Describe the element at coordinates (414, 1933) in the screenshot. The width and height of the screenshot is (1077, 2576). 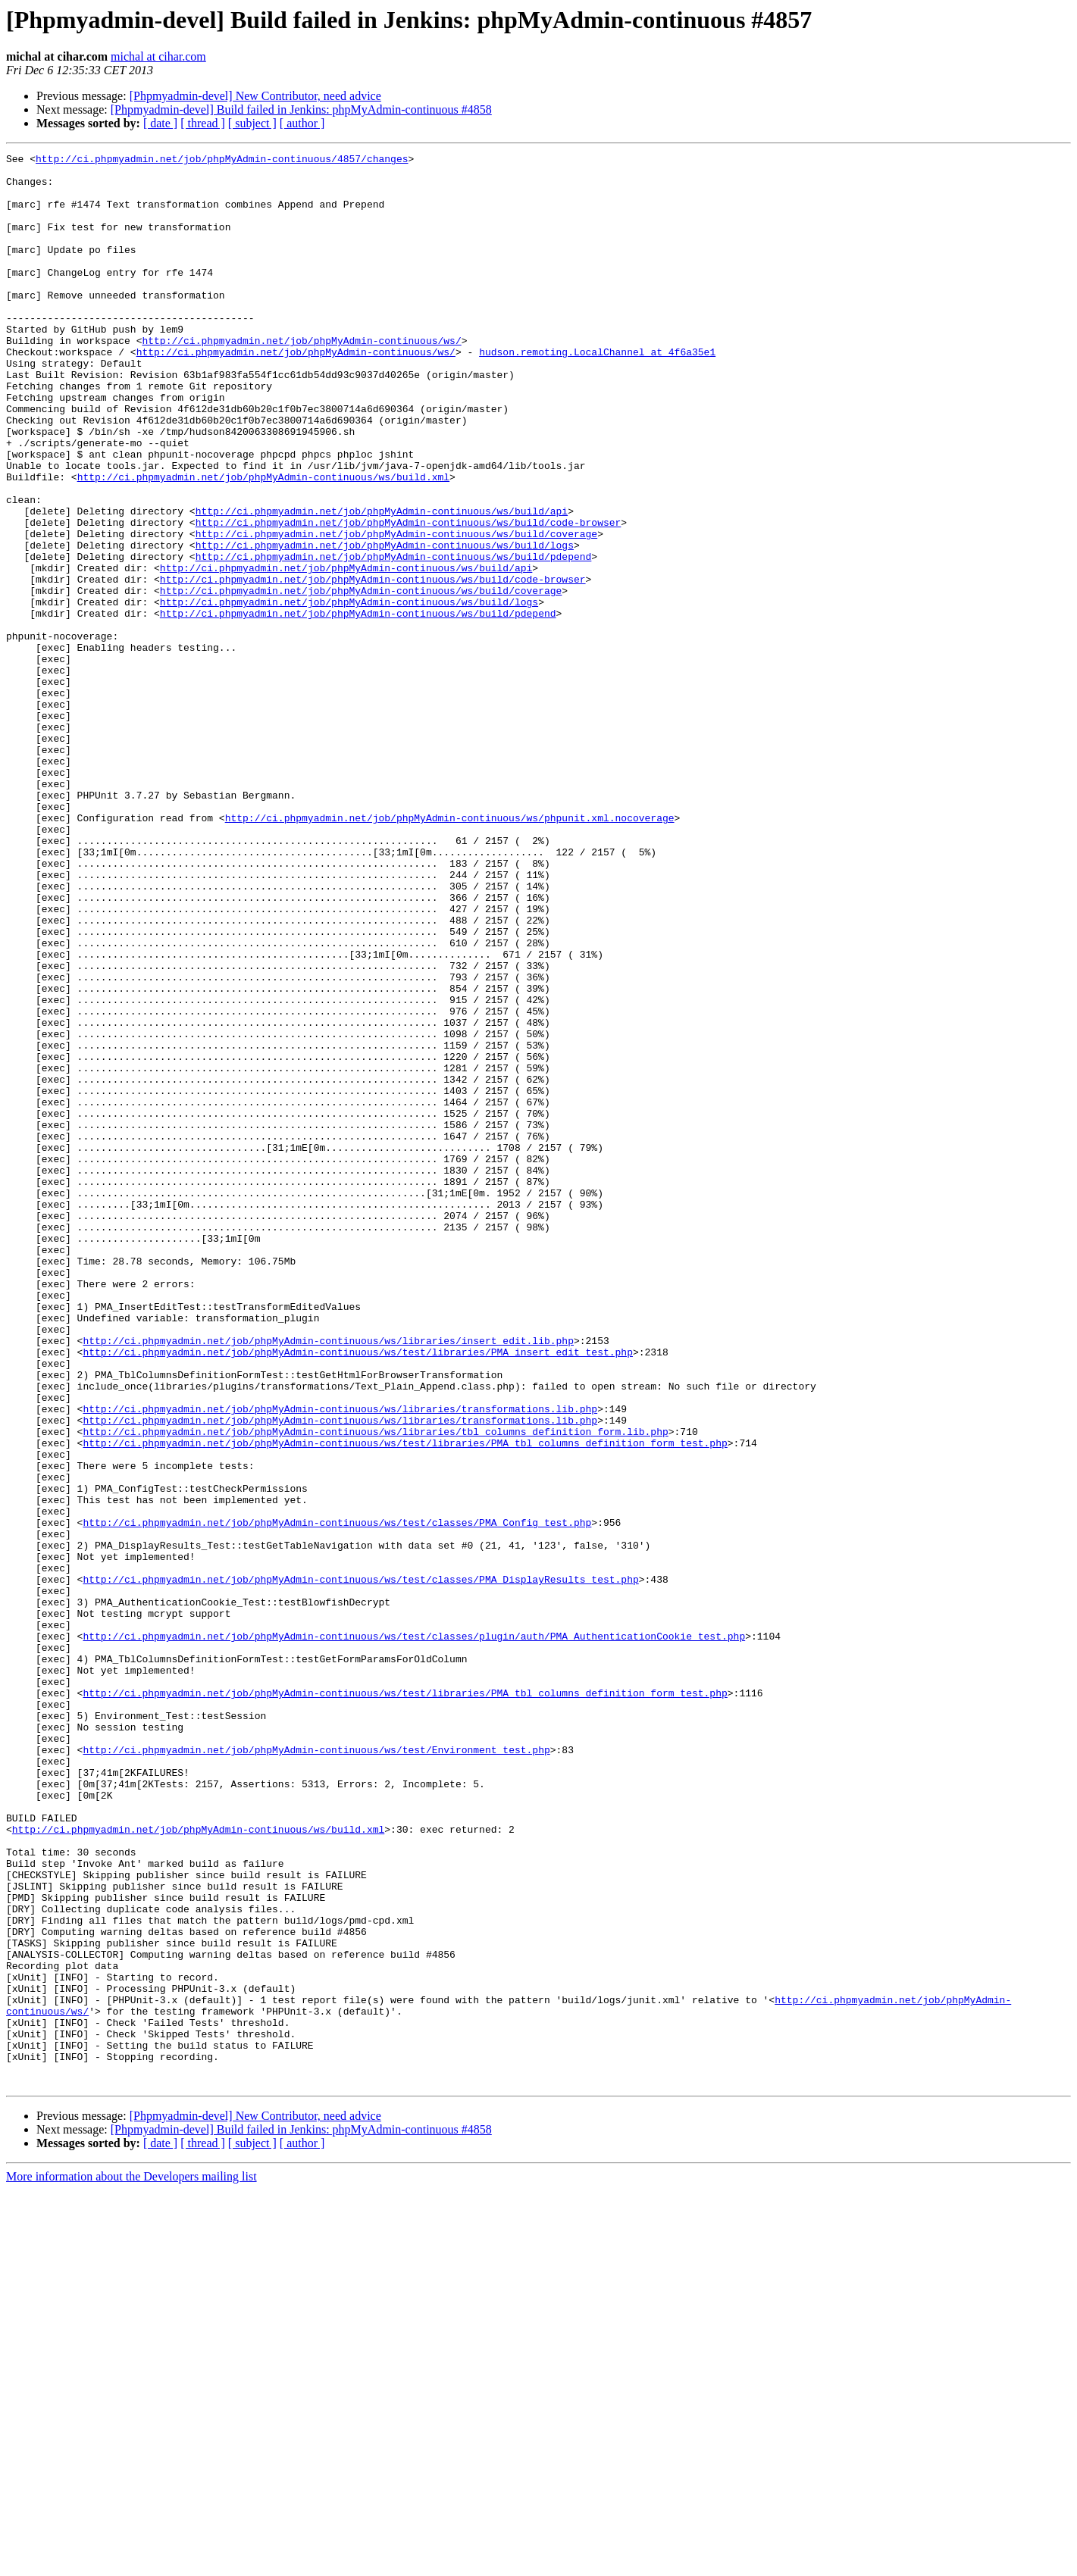
I see `http://ci.phpmyadmin.net/job/phpMyAdmin-continuous/ws/test/classes/plugin/auth/PMA_AuthenticationCookie_test.php` at that location.